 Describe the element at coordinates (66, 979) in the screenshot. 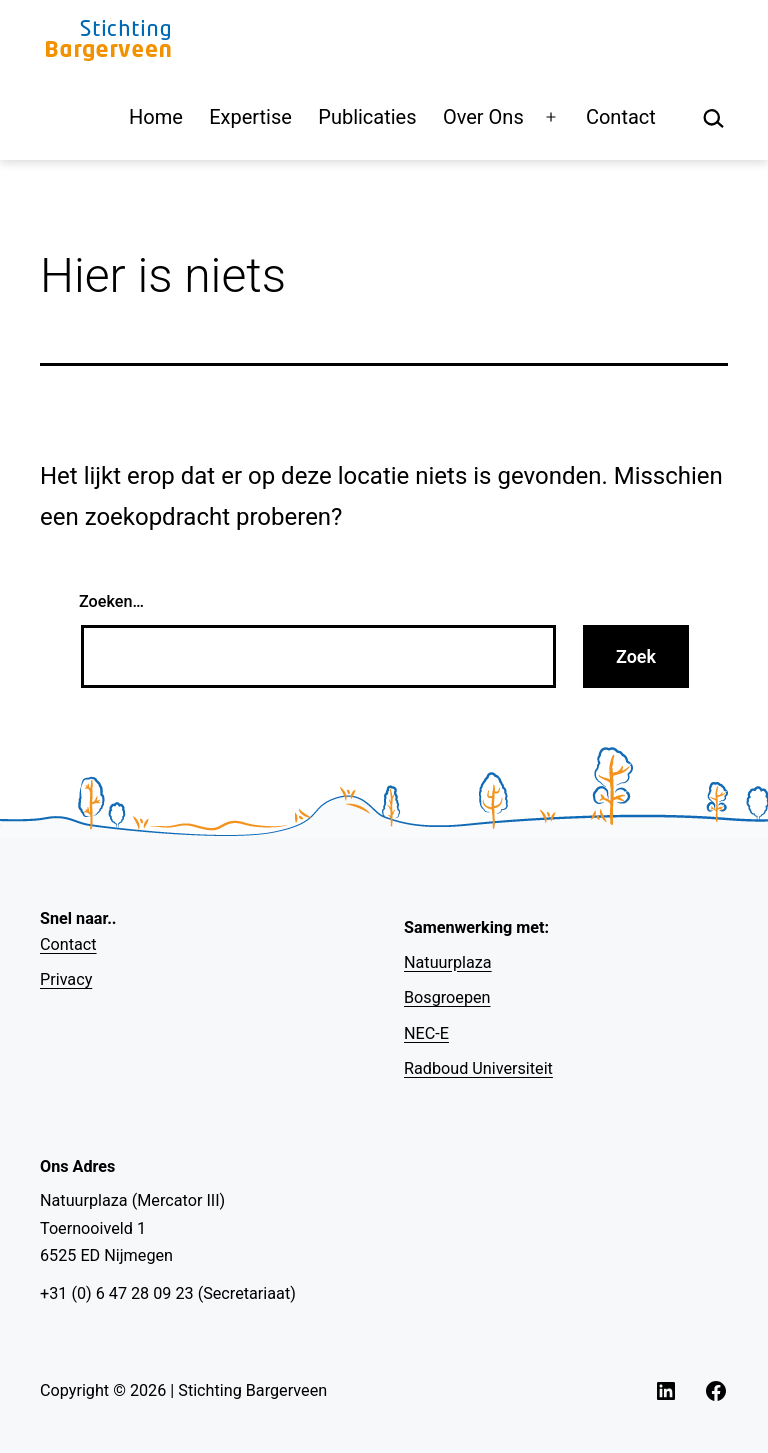

I see `Privacy` at that location.